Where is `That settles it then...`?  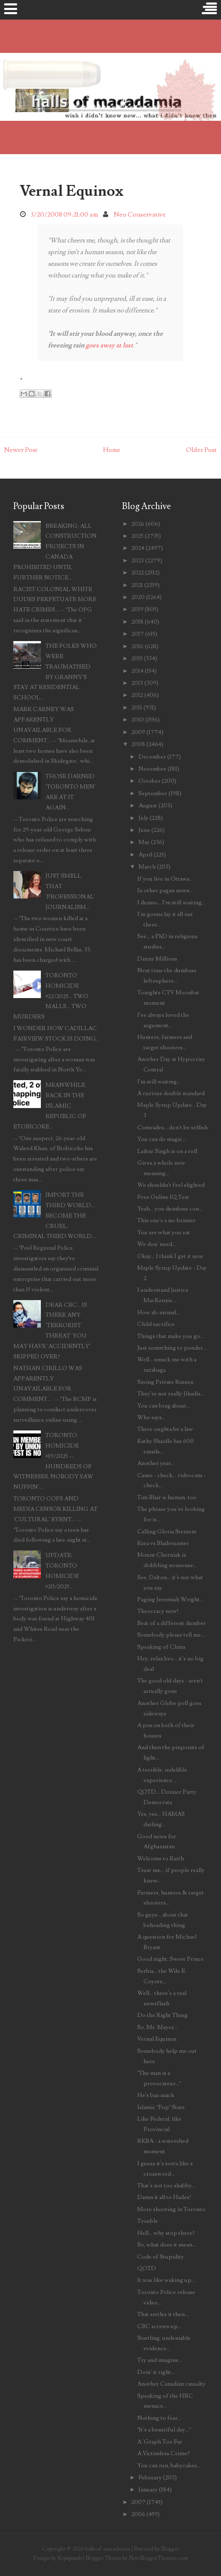
That settles it then... is located at coordinates (162, 2314).